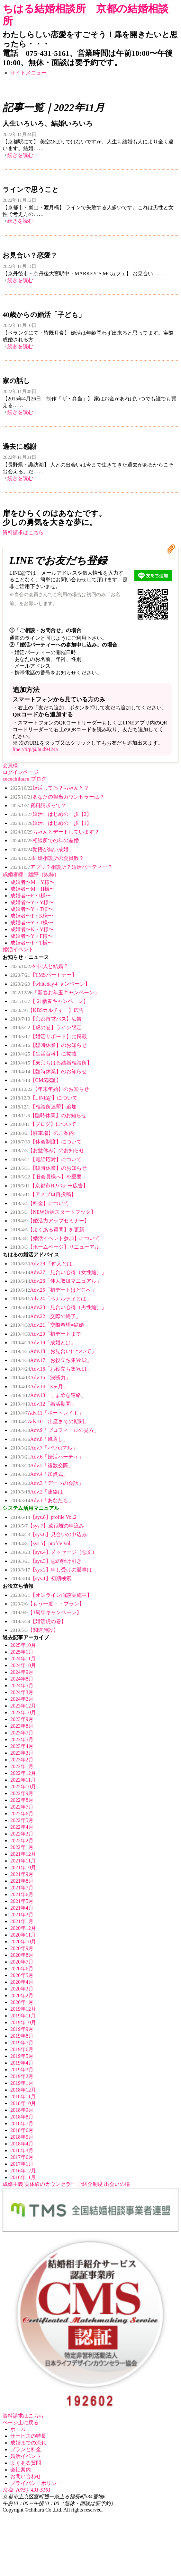 This screenshot has width=181, height=2576. I want to click on 2023年4月, so click(21, 1746).